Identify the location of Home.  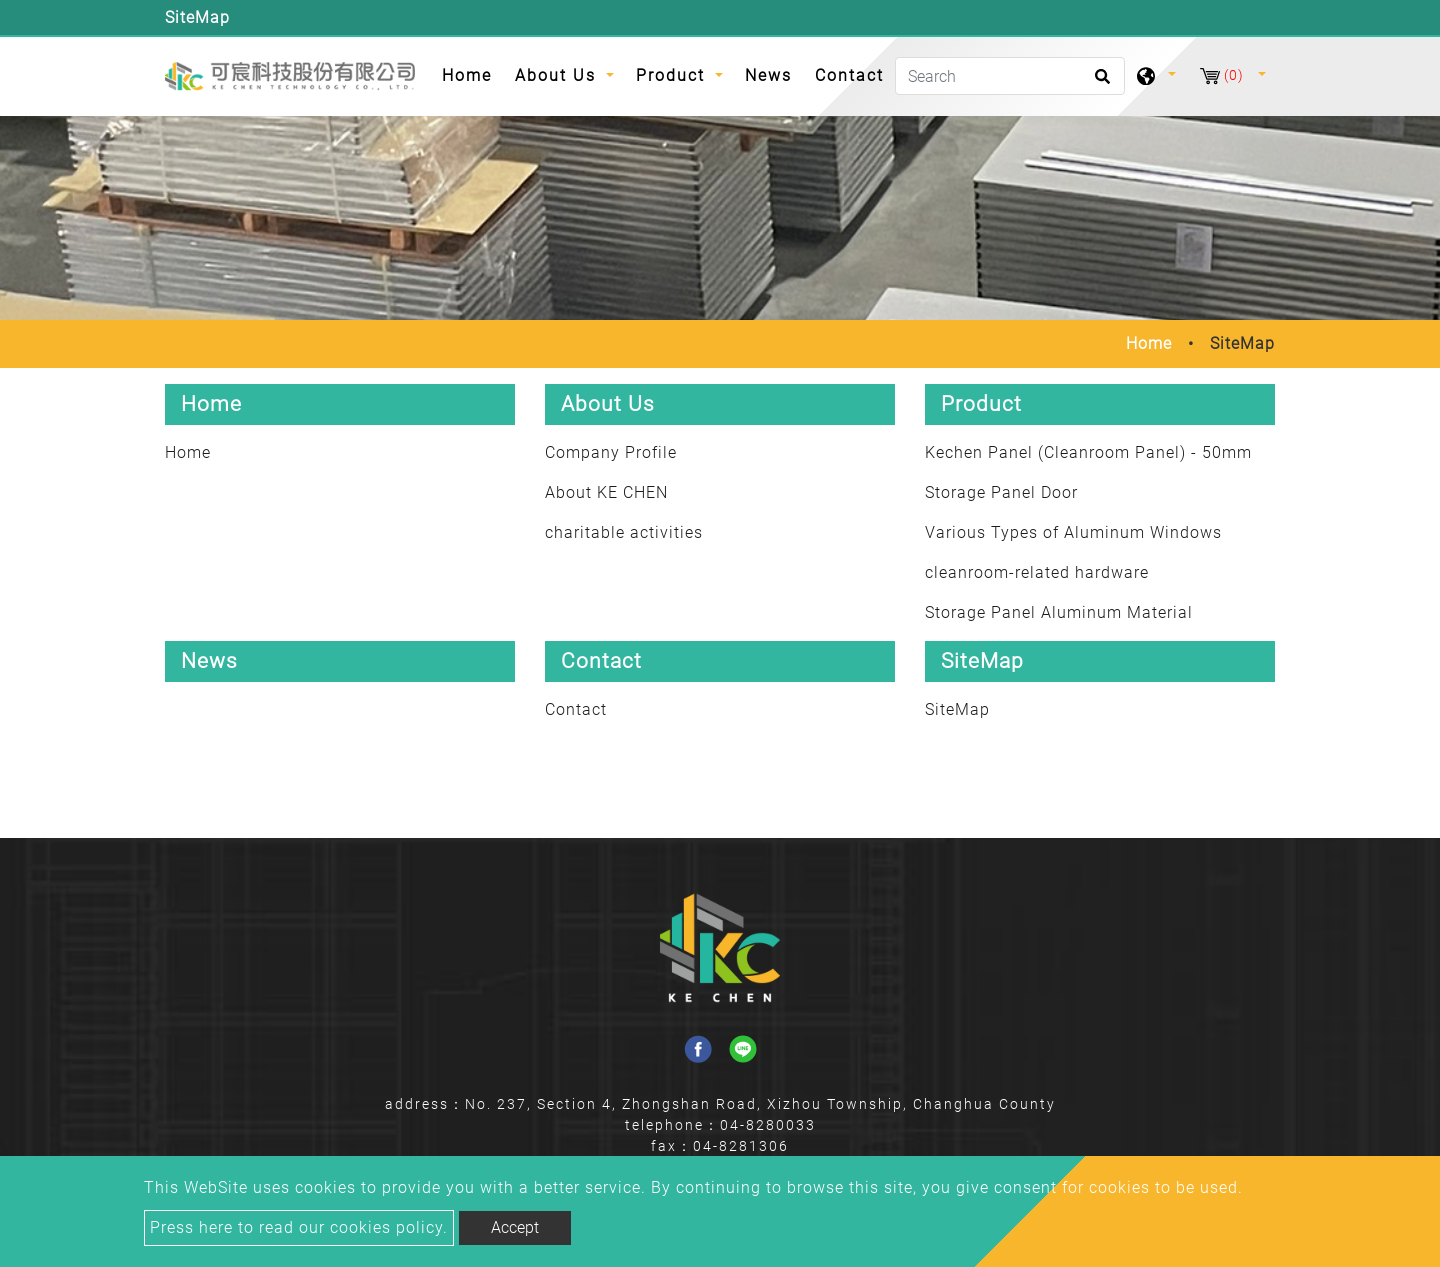
(472, 74).